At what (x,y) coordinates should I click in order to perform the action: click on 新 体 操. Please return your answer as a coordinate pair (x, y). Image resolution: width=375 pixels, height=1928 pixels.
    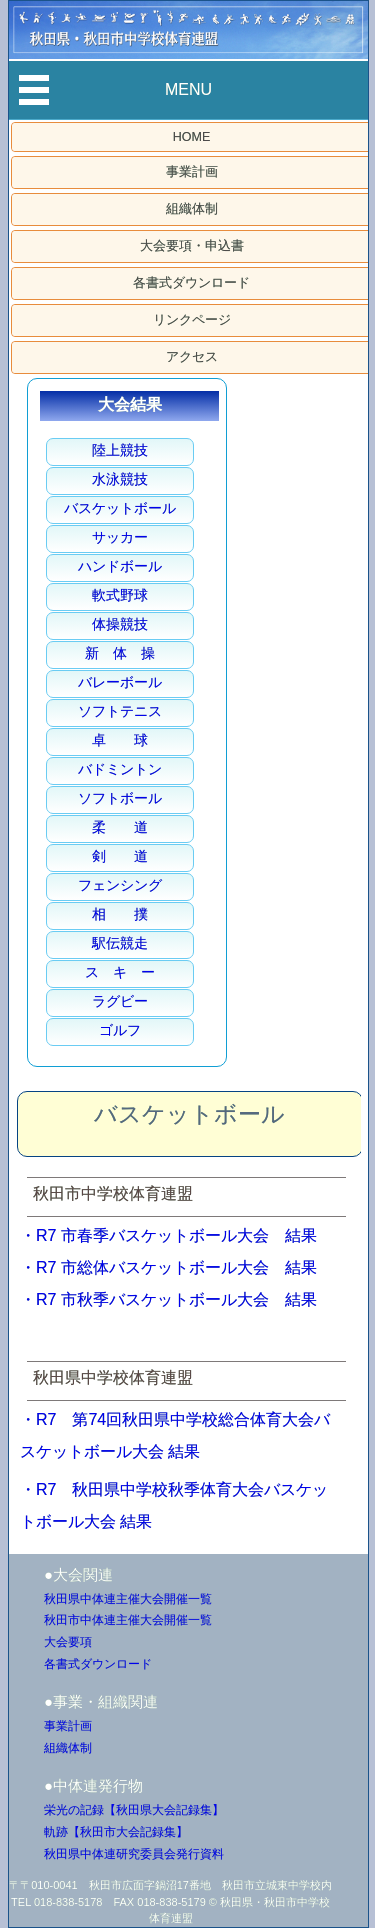
    Looking at the image, I should click on (120, 653).